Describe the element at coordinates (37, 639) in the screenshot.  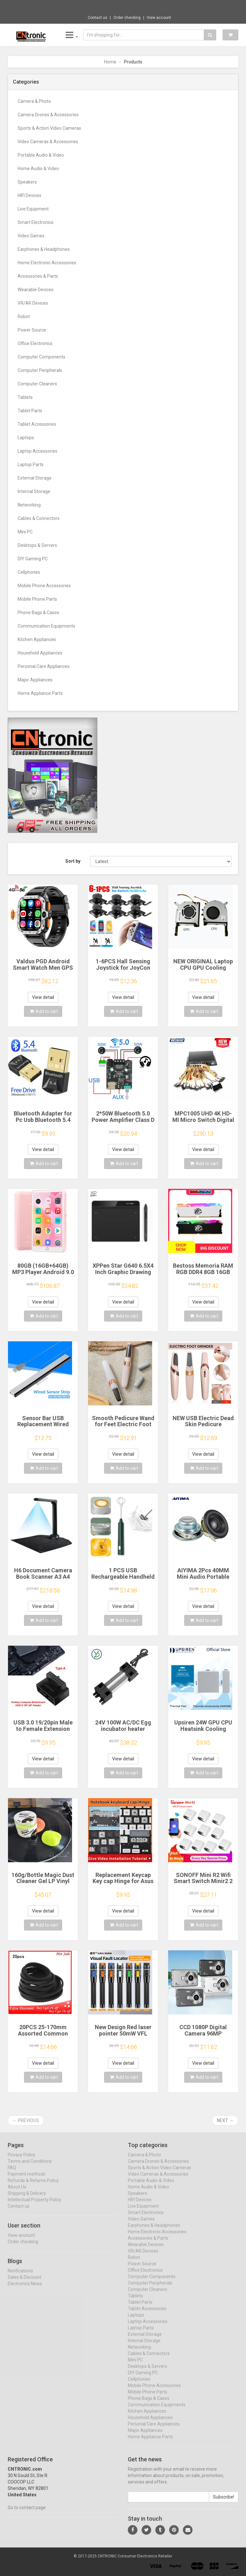
I see `Kitchen Appliances` at that location.